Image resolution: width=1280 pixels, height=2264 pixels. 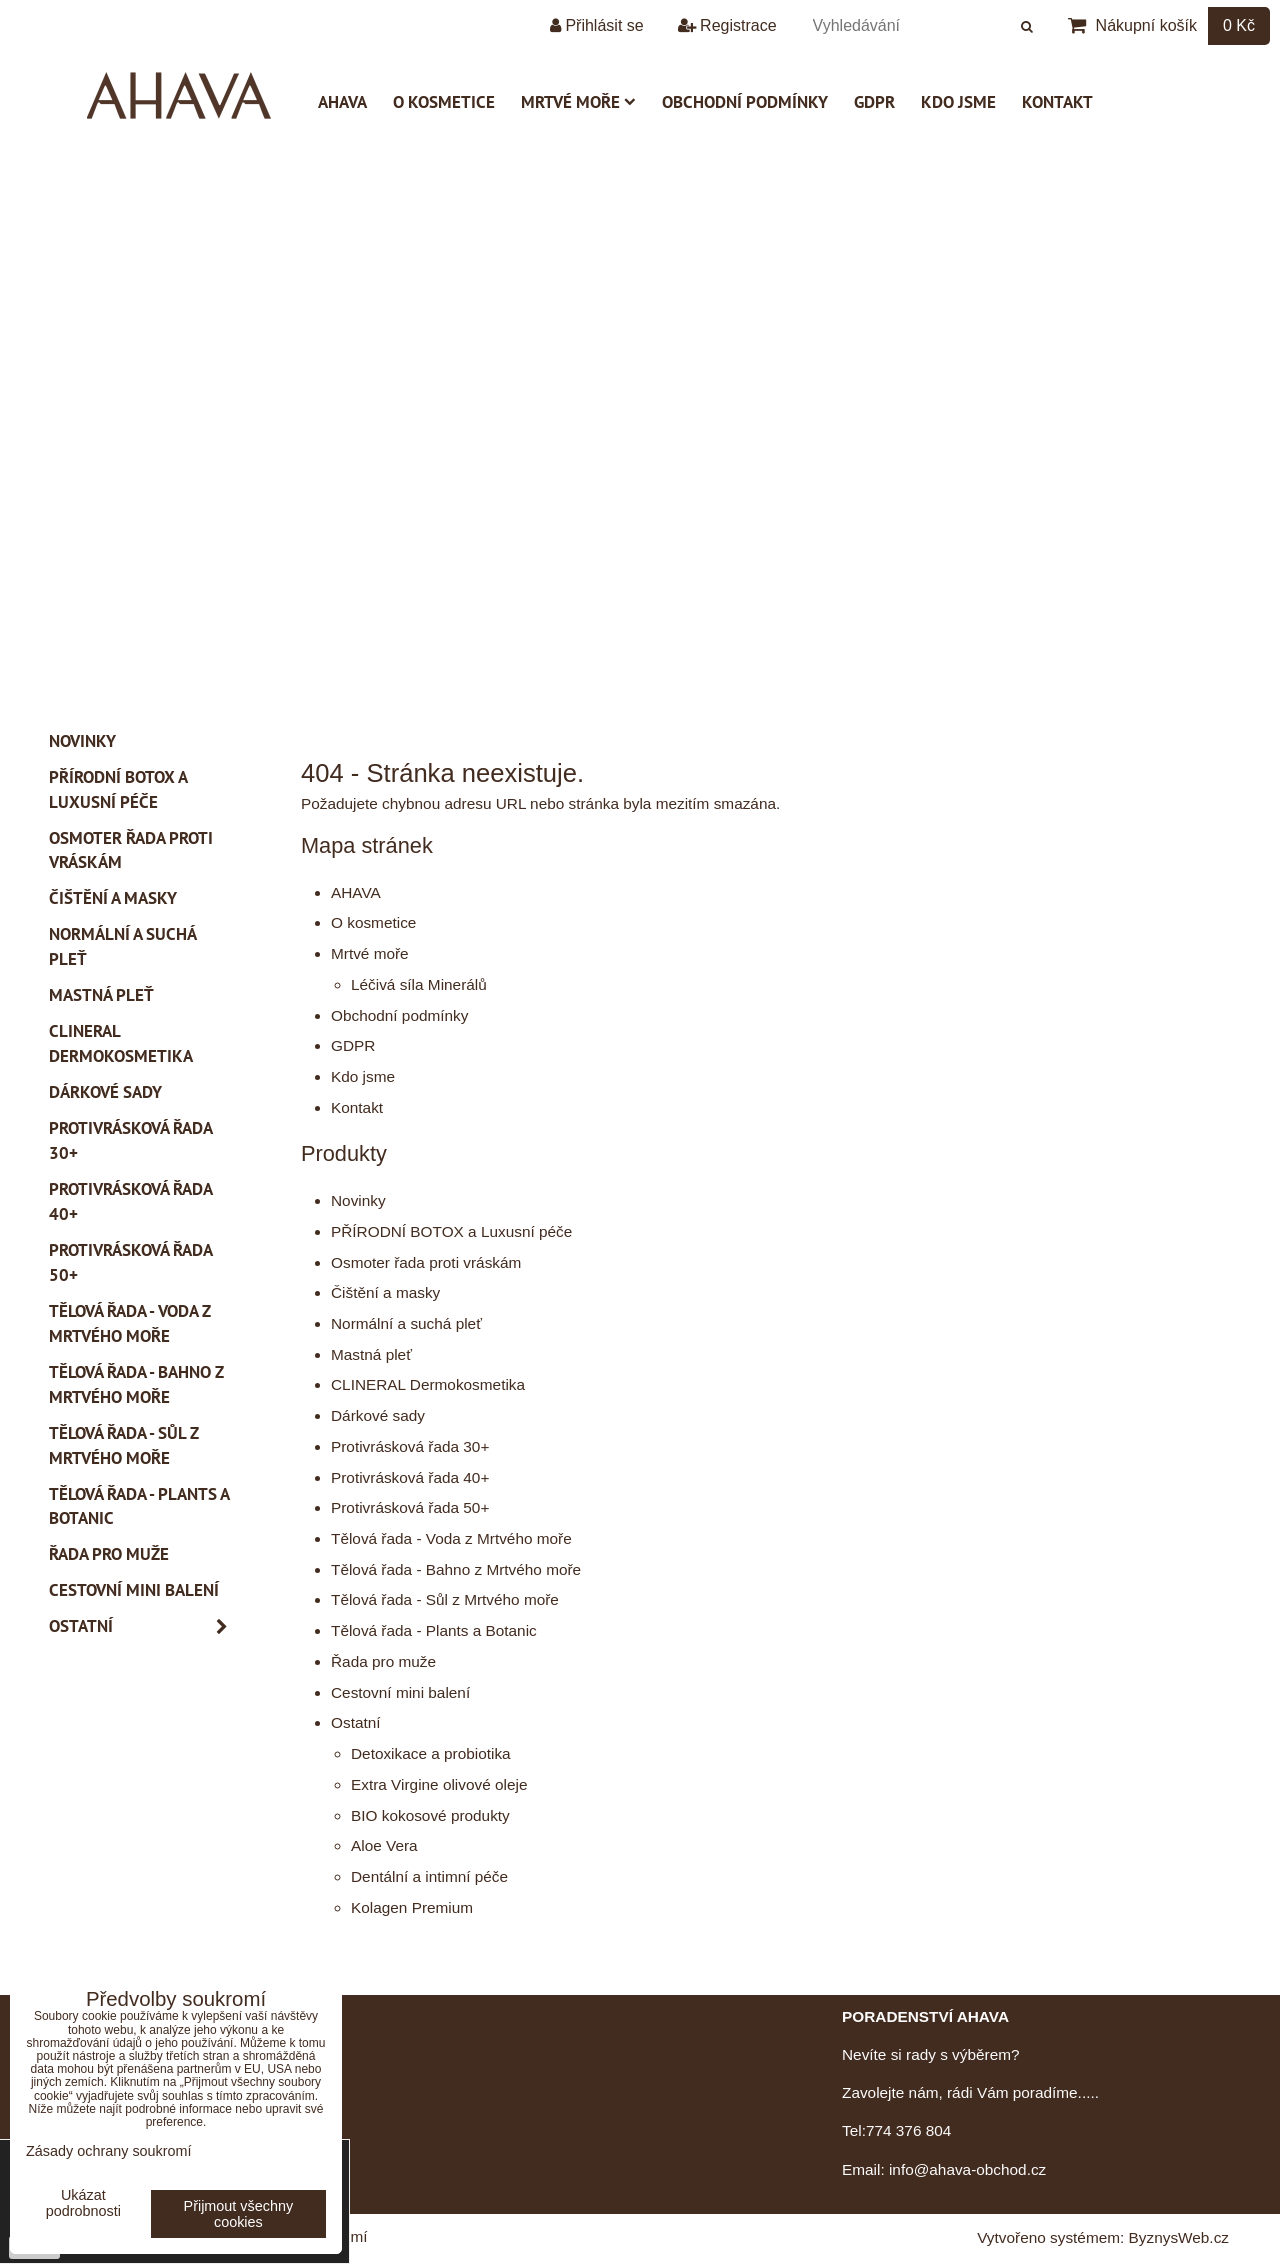 What do you see at coordinates (727, 25) in the screenshot?
I see `Registrace` at bounding box center [727, 25].